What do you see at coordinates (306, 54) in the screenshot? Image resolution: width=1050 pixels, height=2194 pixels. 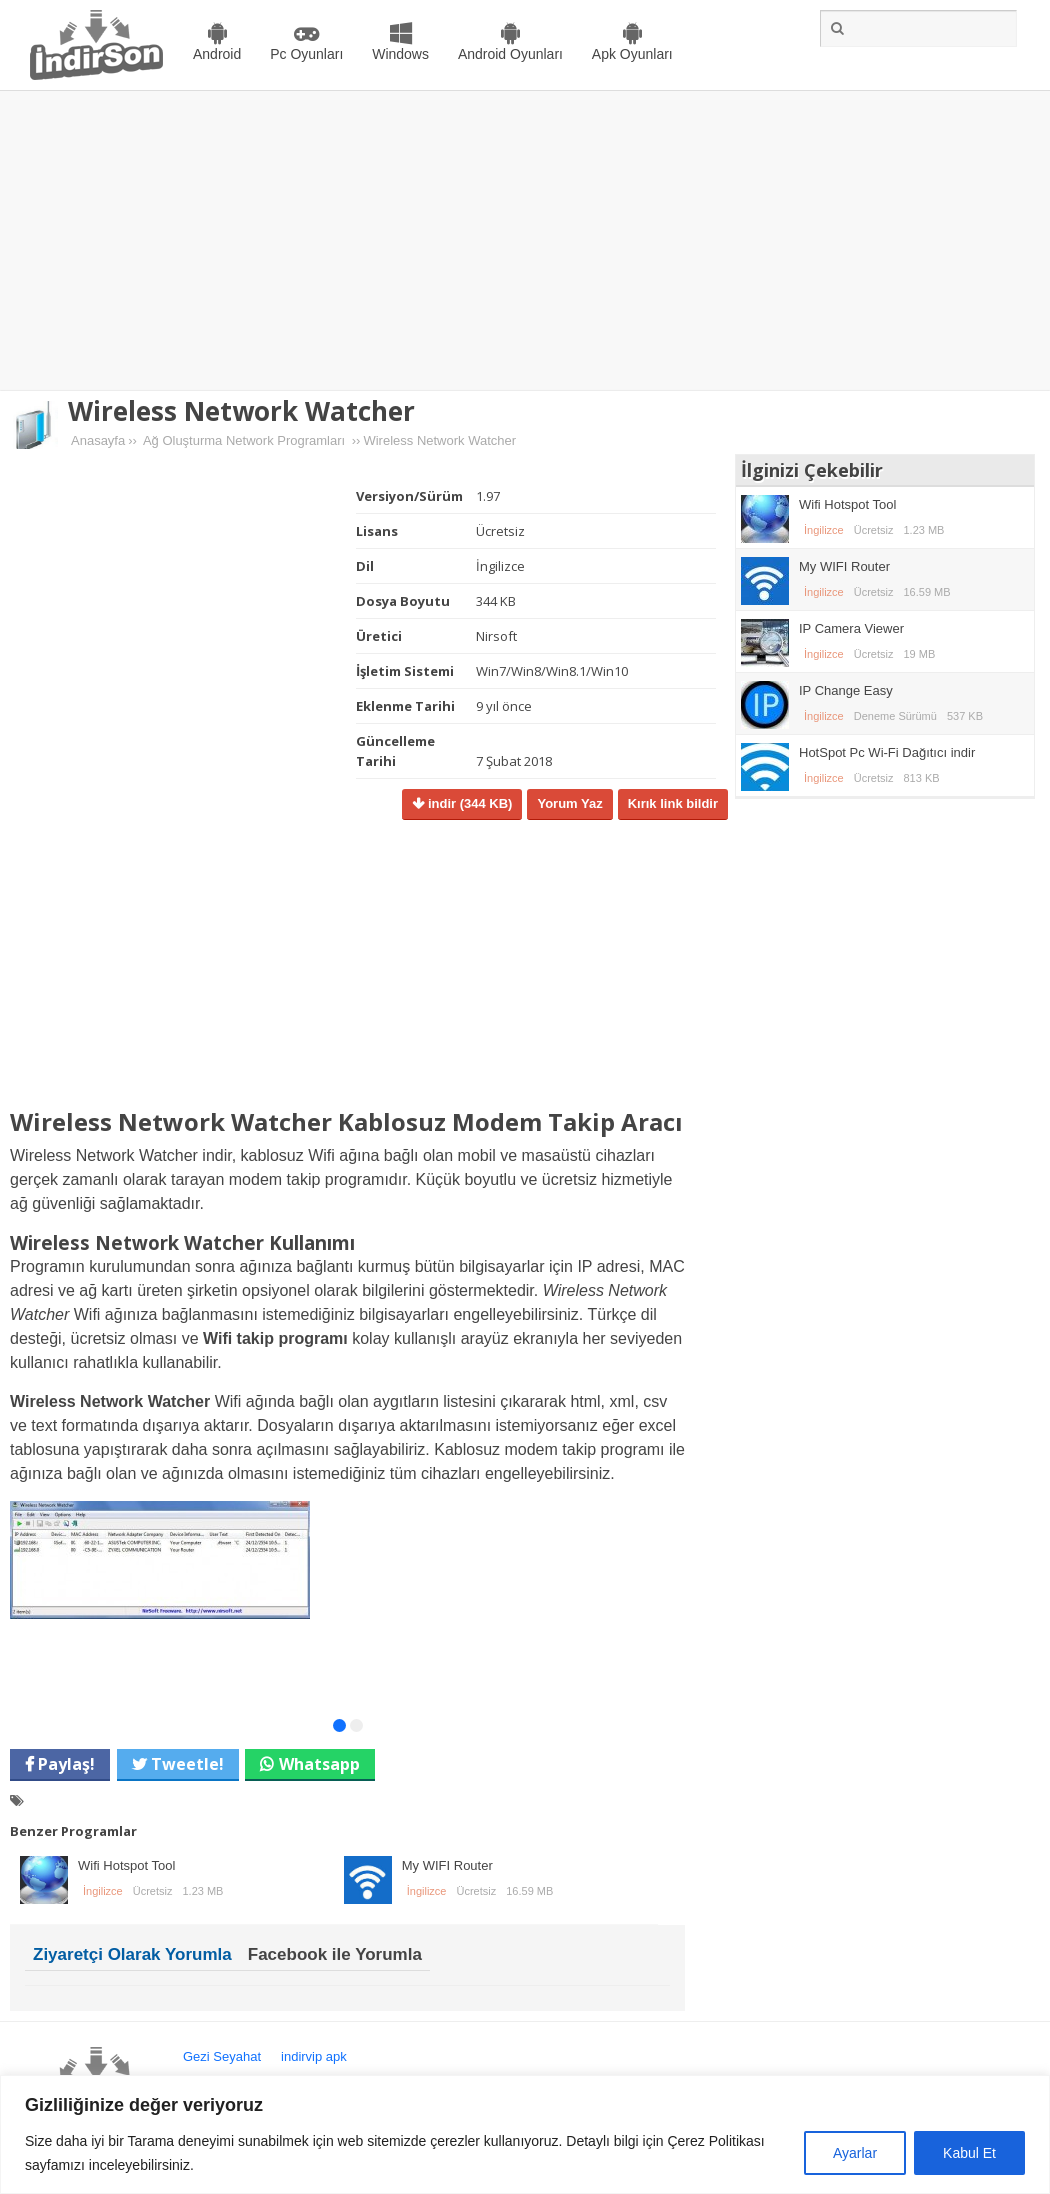 I see `Pc Oyunları` at bounding box center [306, 54].